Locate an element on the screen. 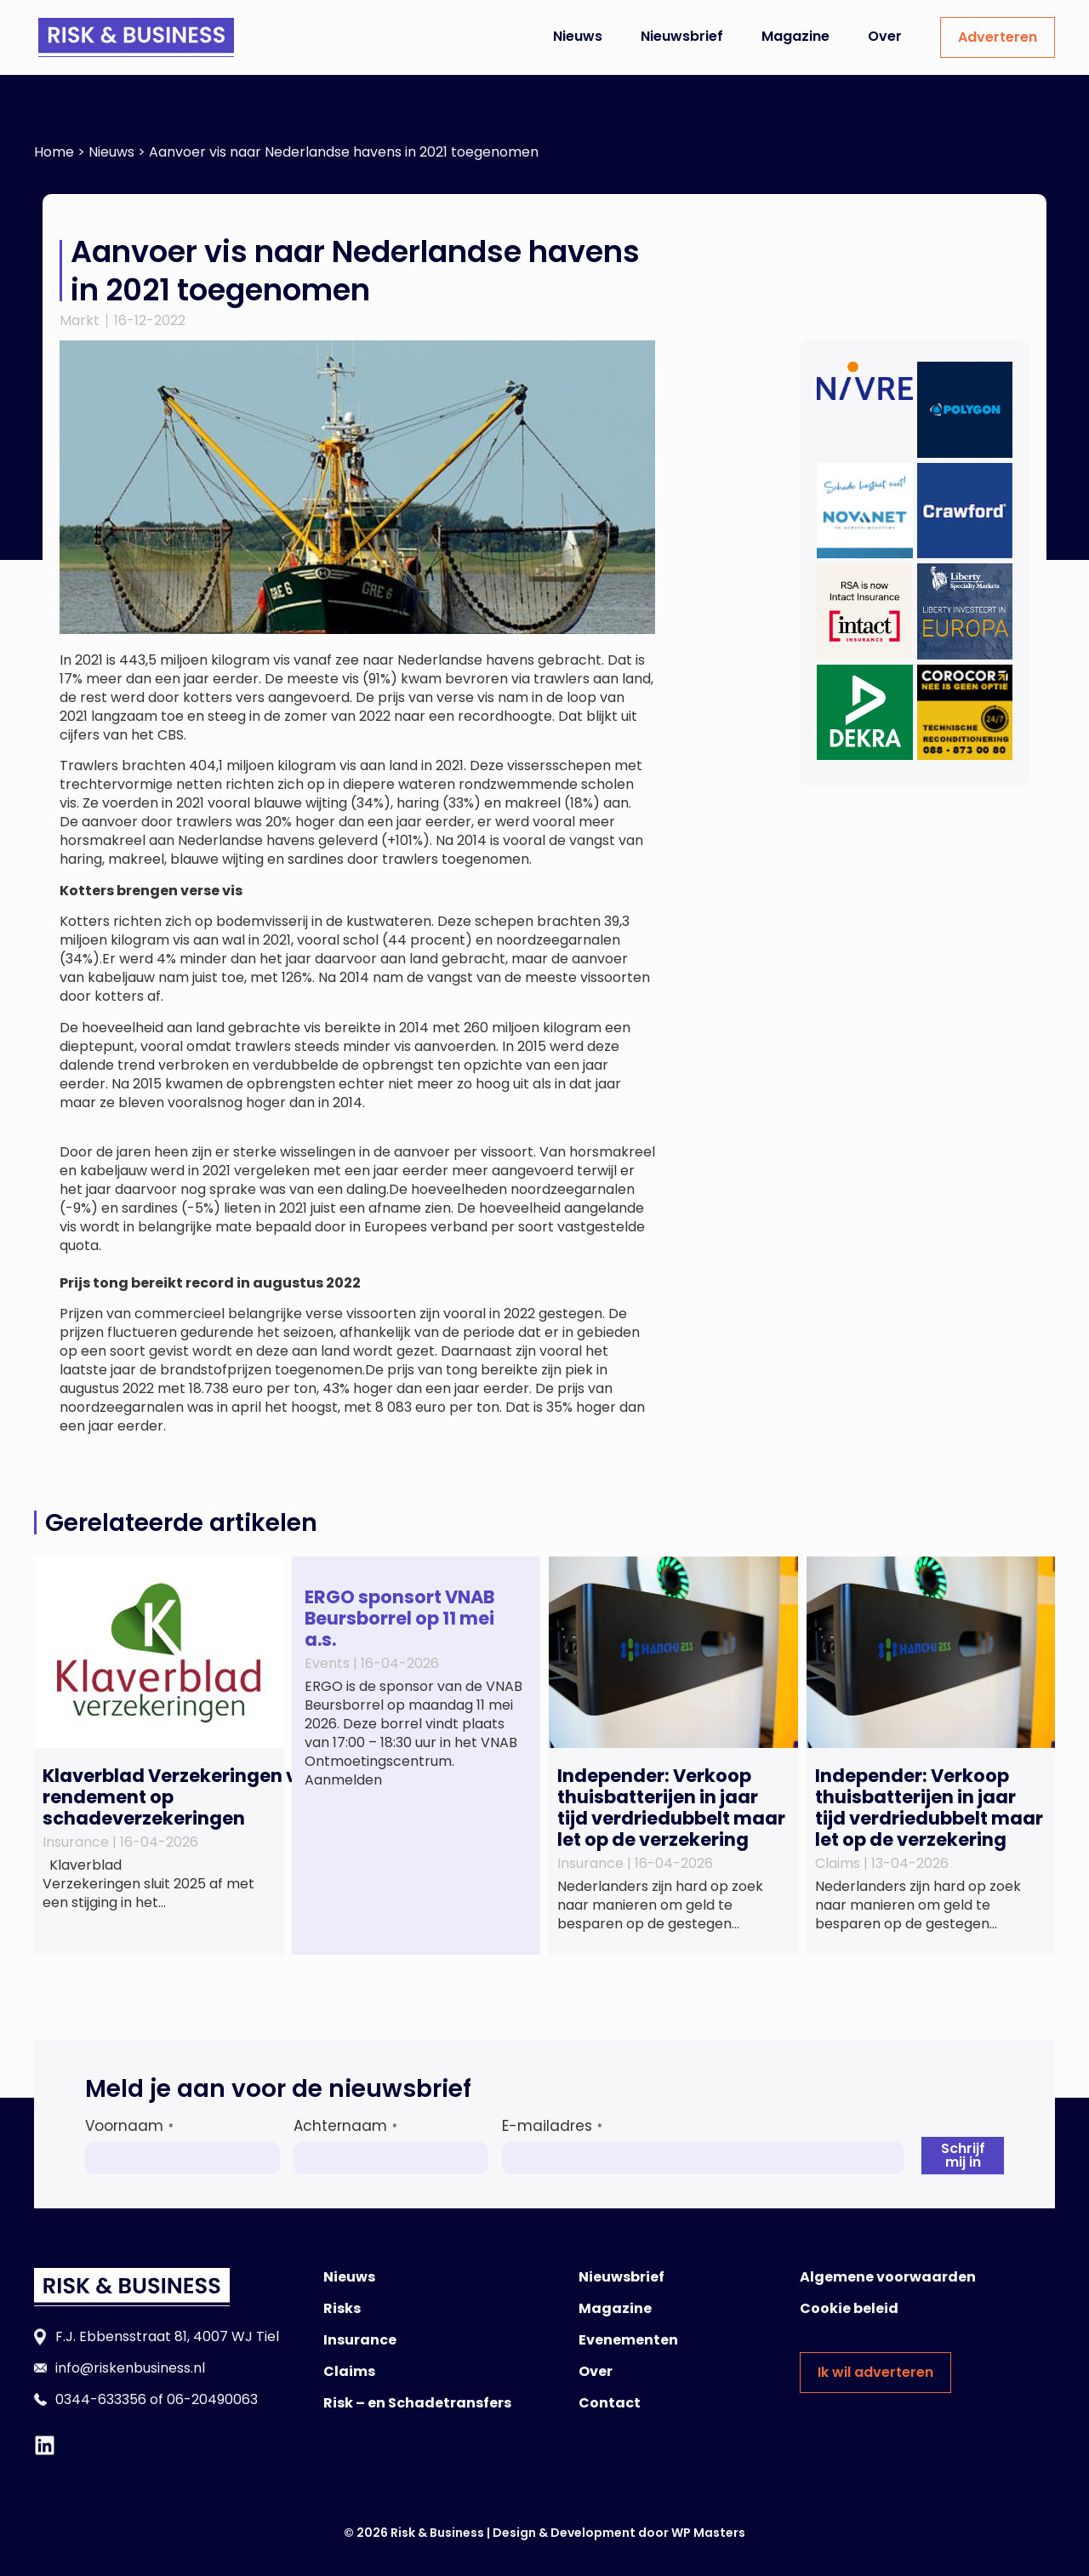  Risks is located at coordinates (342, 2308).